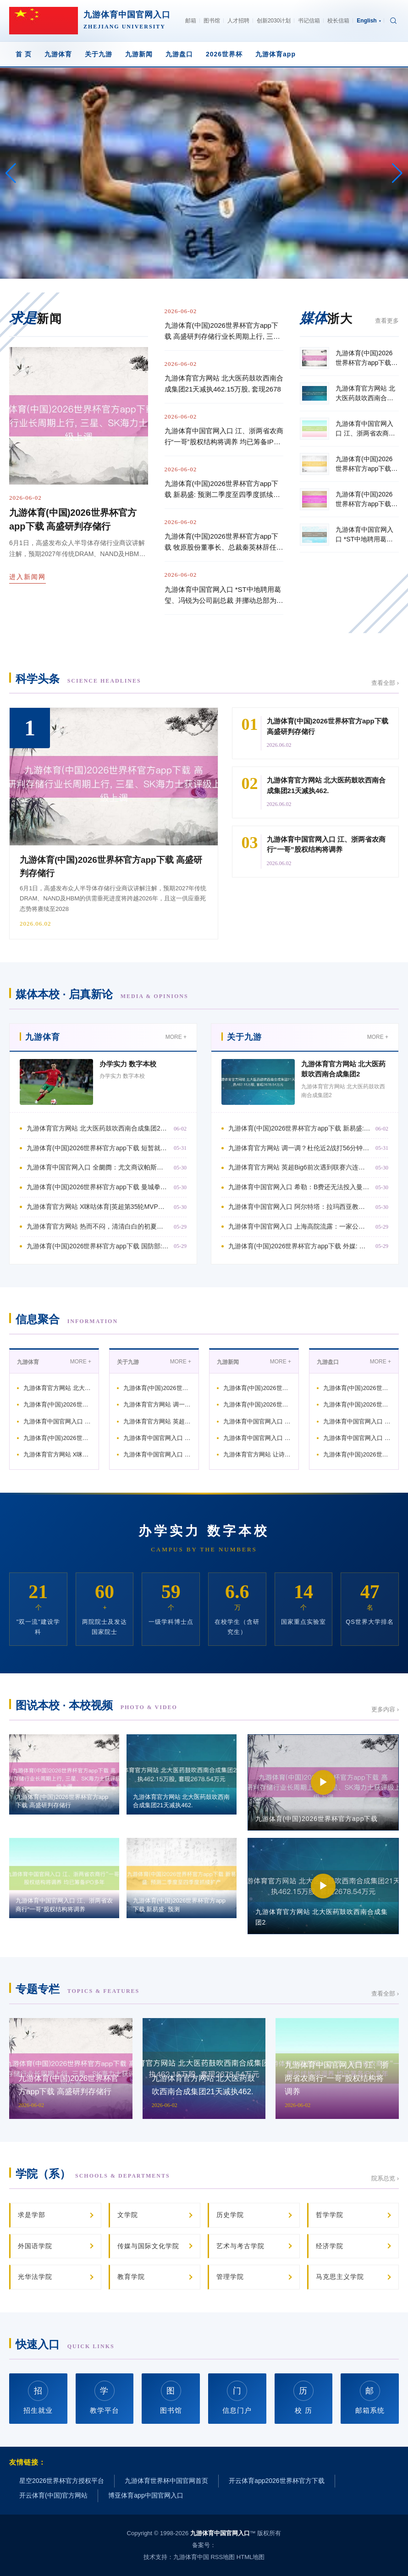 The image size is (408, 2576). I want to click on MORE +, so click(176, 1037).